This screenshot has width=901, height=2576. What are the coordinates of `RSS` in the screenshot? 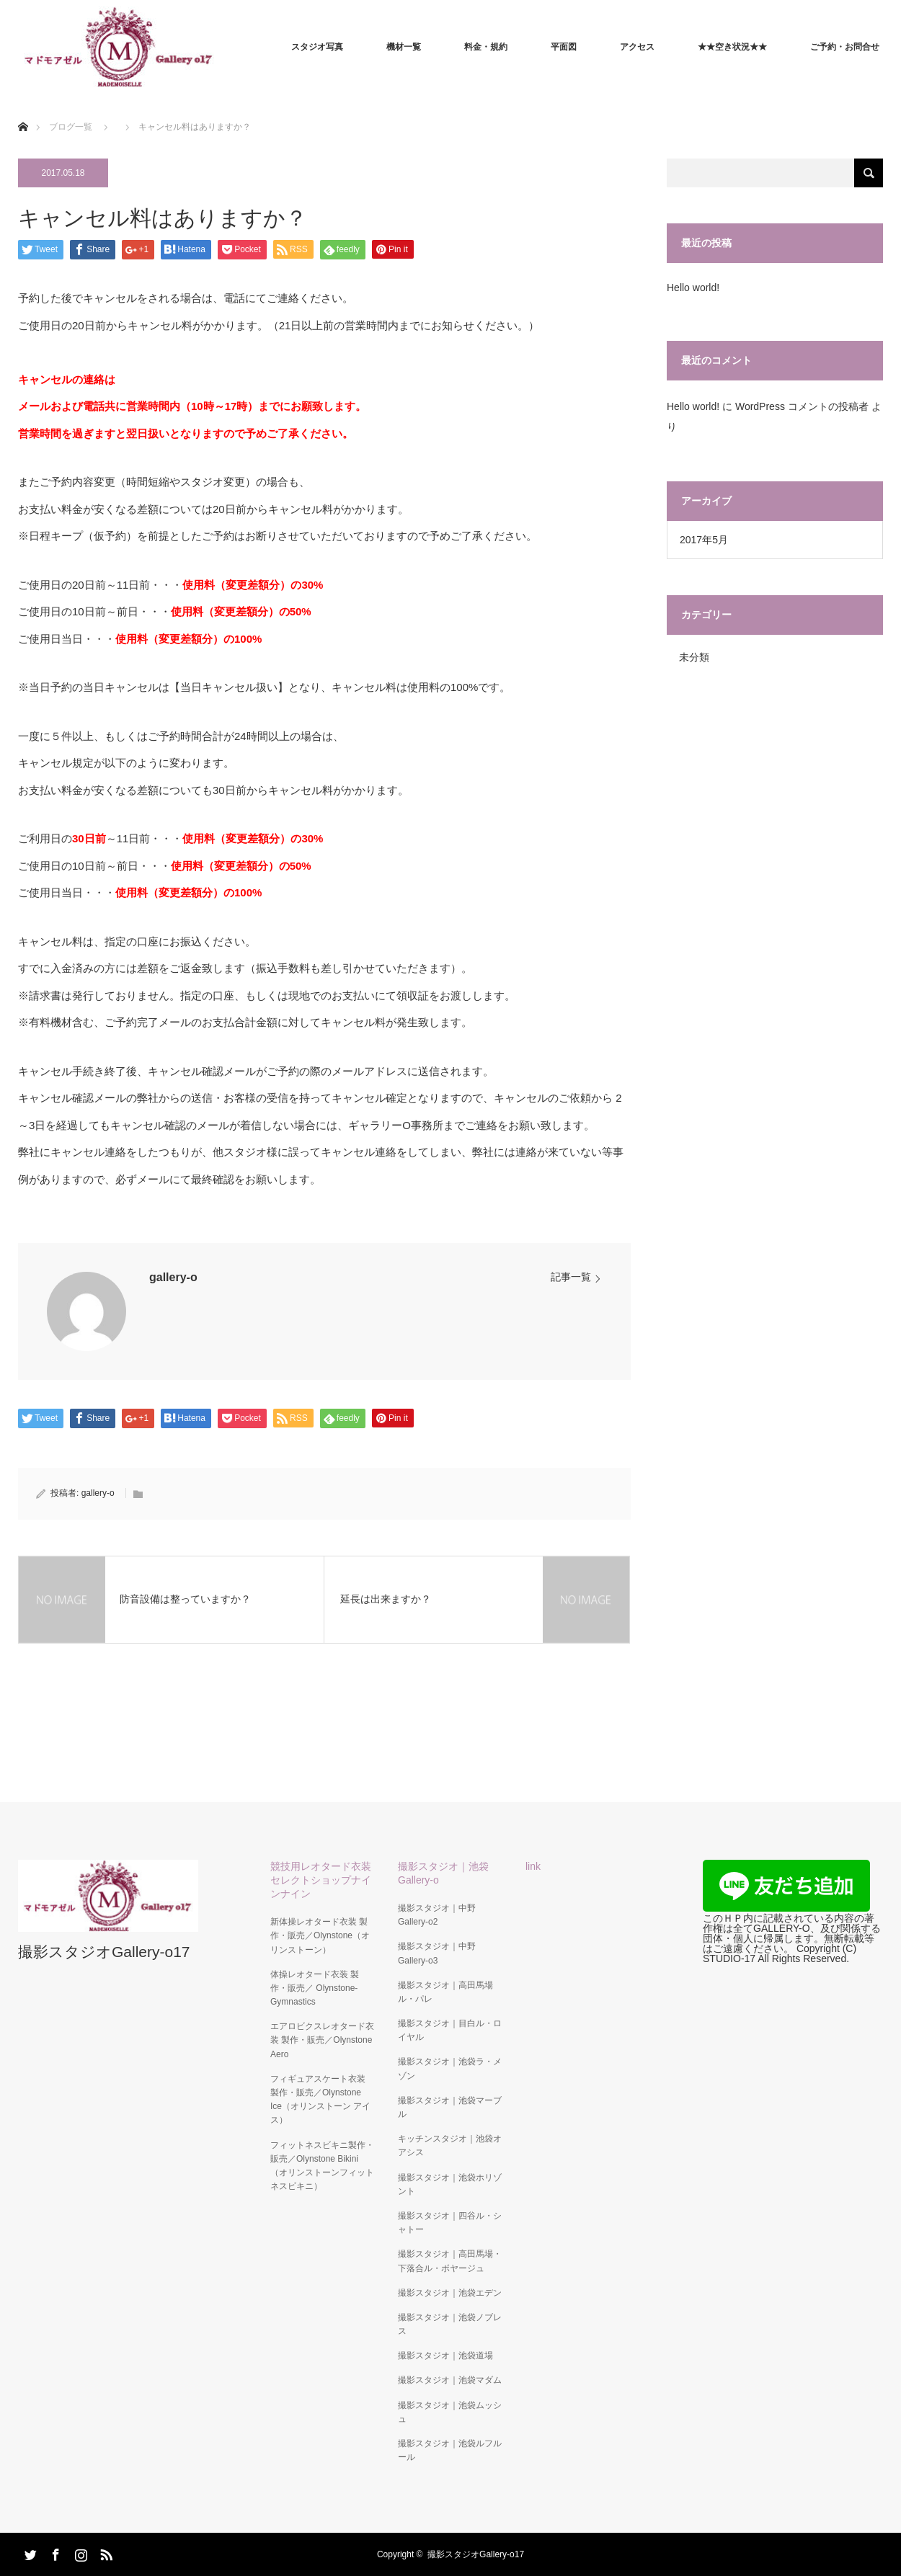 It's located at (104, 2552).